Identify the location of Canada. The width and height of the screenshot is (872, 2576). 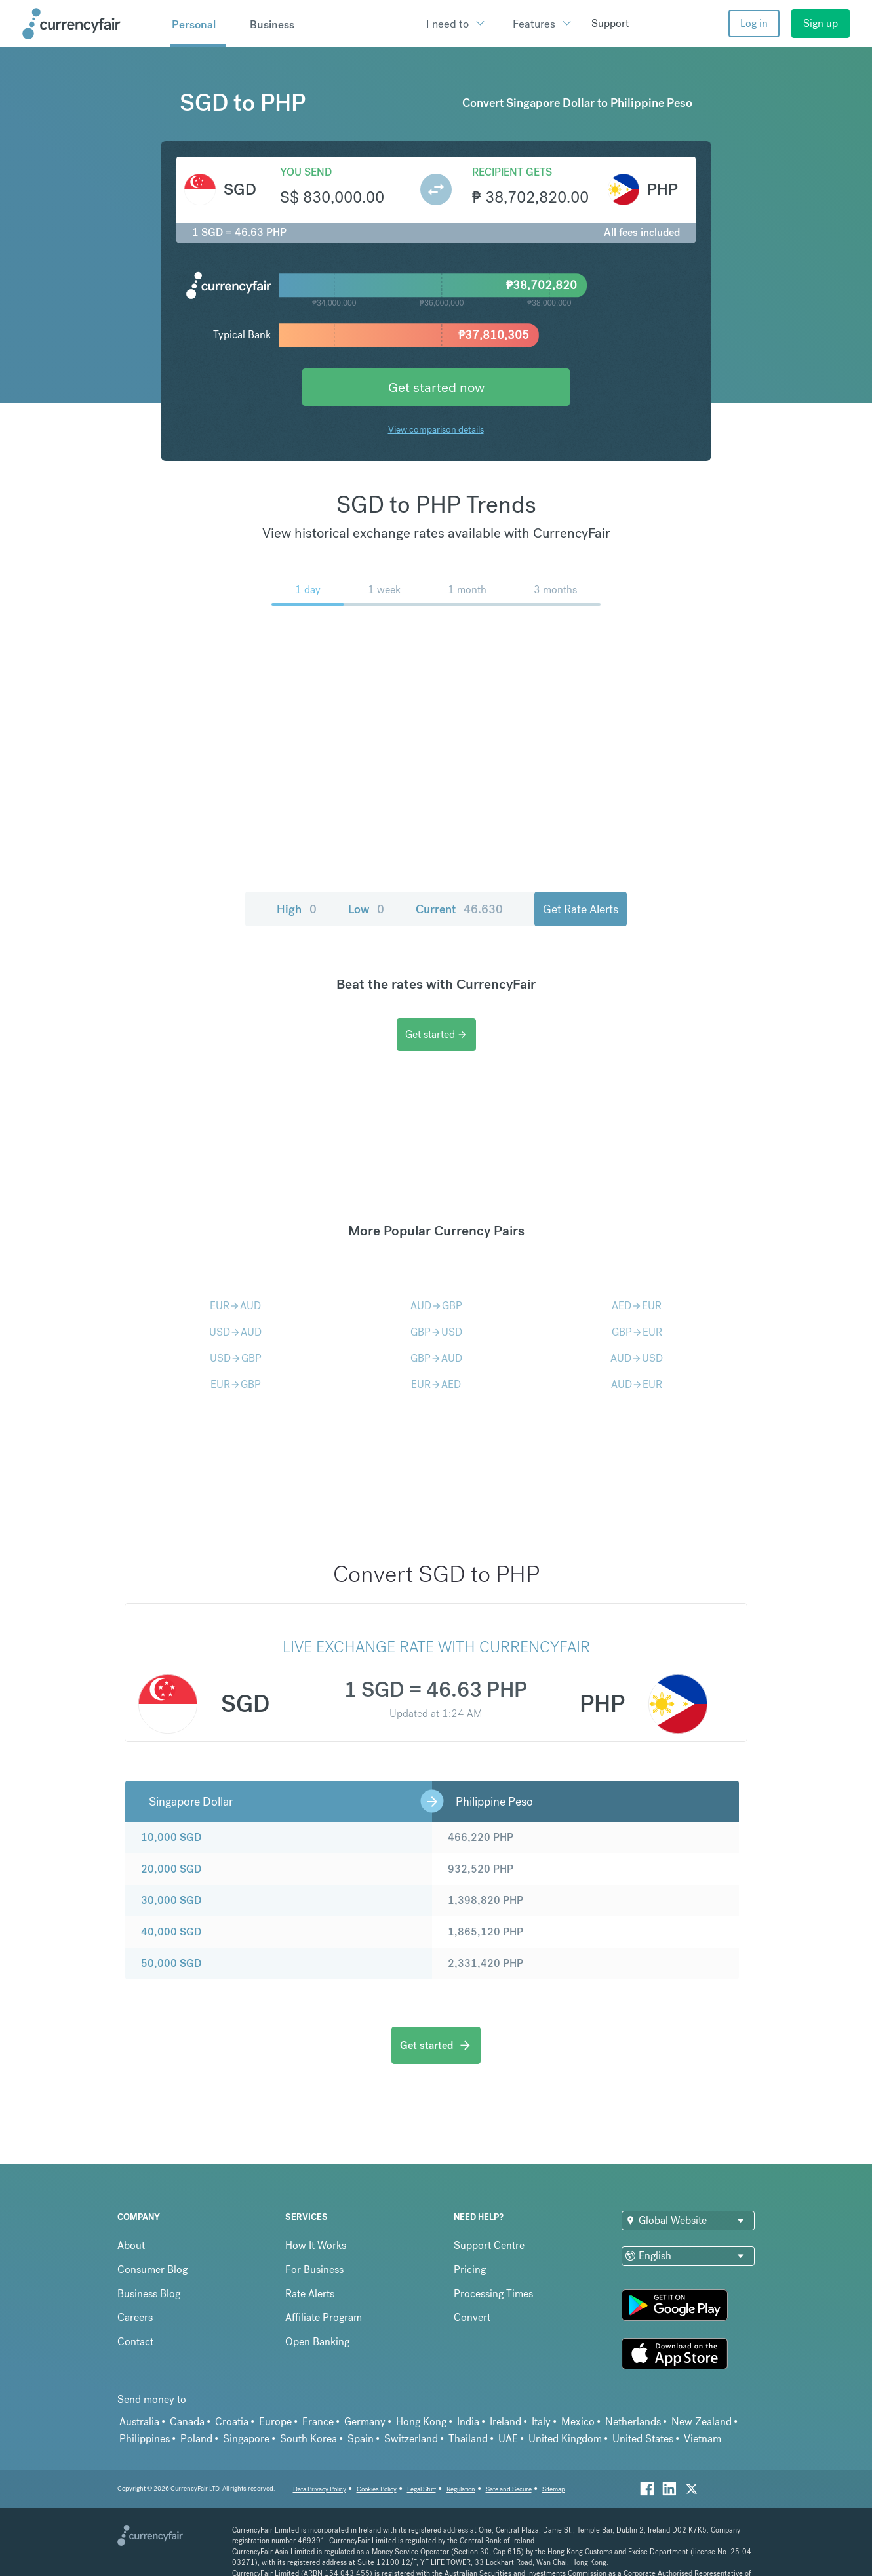
(187, 2421).